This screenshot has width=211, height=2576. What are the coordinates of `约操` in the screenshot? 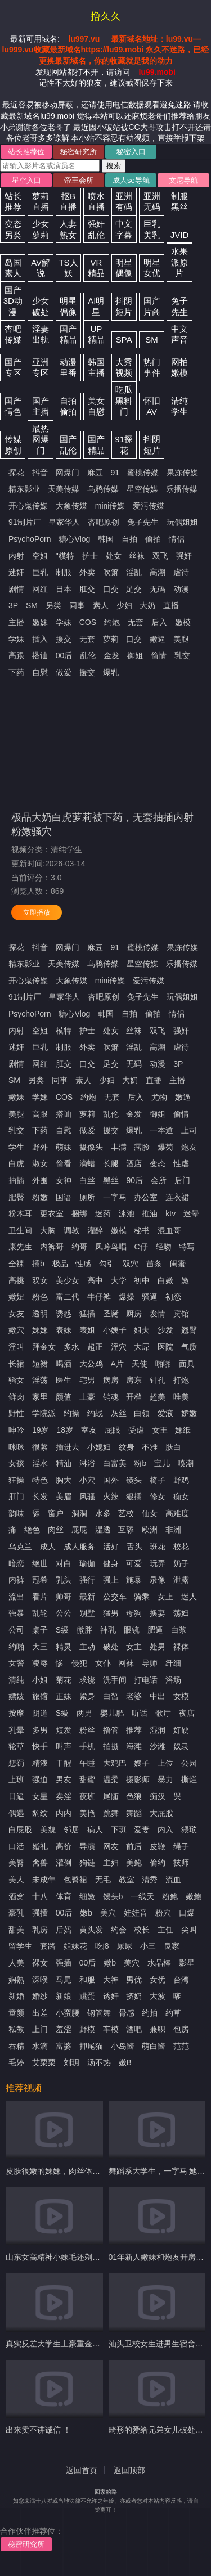 It's located at (71, 1413).